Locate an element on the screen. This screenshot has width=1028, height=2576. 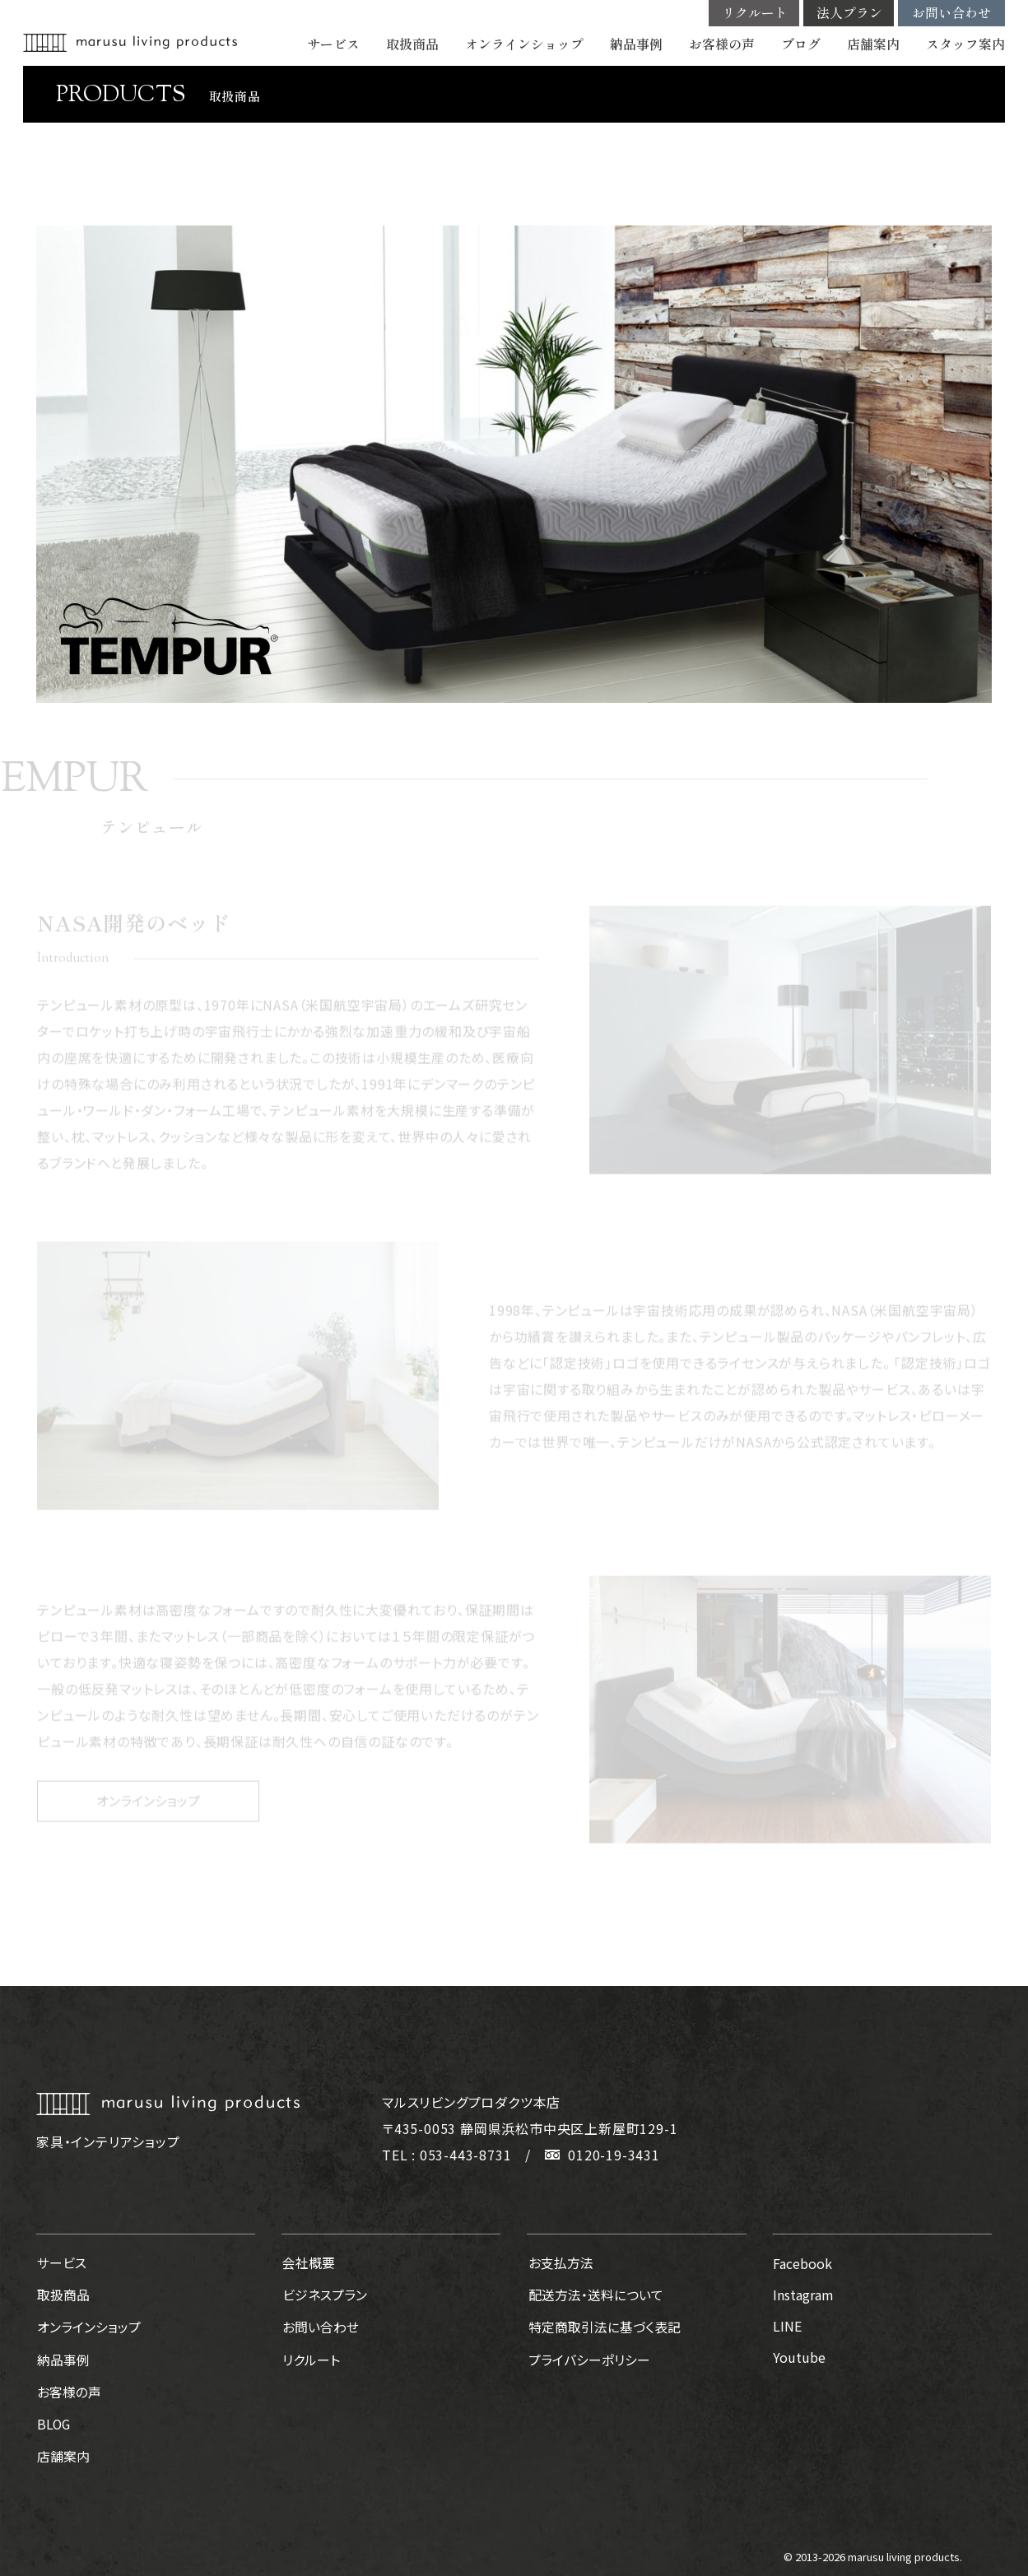
お支払方法 is located at coordinates (559, 2263).